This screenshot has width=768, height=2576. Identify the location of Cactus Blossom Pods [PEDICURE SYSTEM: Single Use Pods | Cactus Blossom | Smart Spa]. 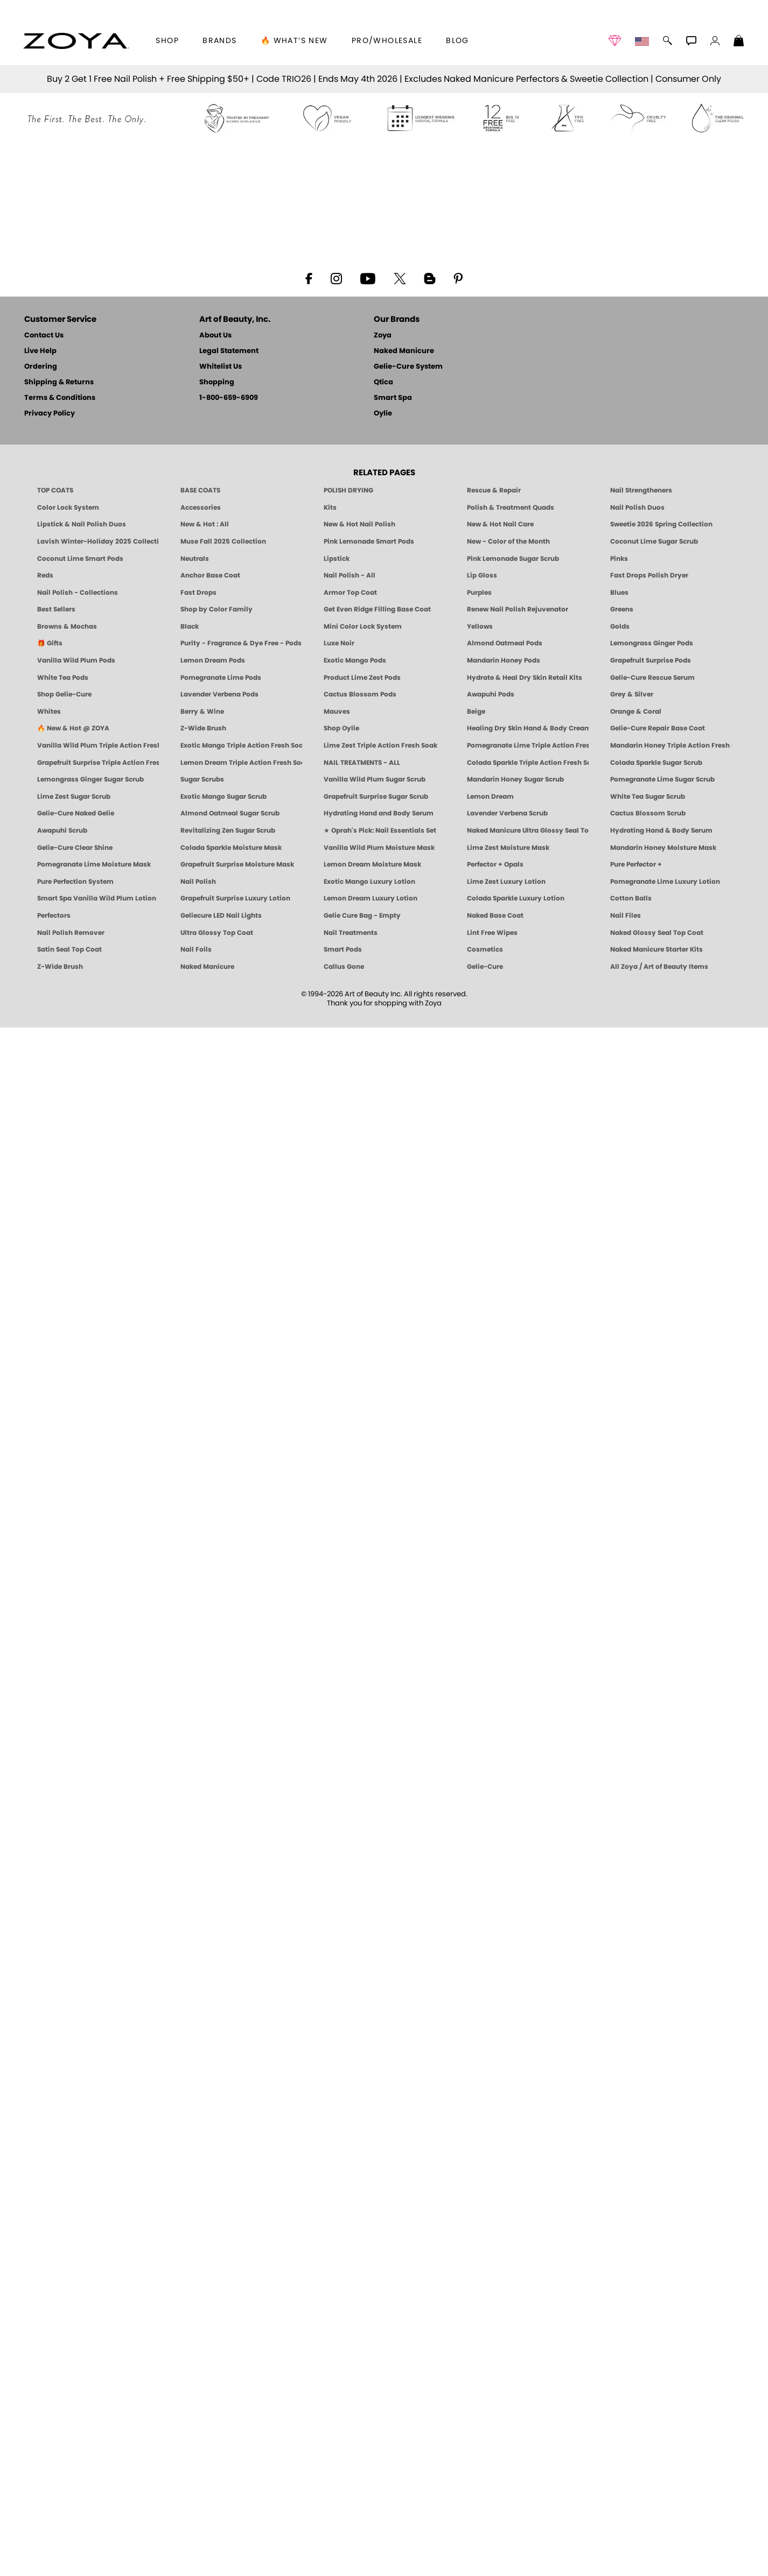
(360, 2243).